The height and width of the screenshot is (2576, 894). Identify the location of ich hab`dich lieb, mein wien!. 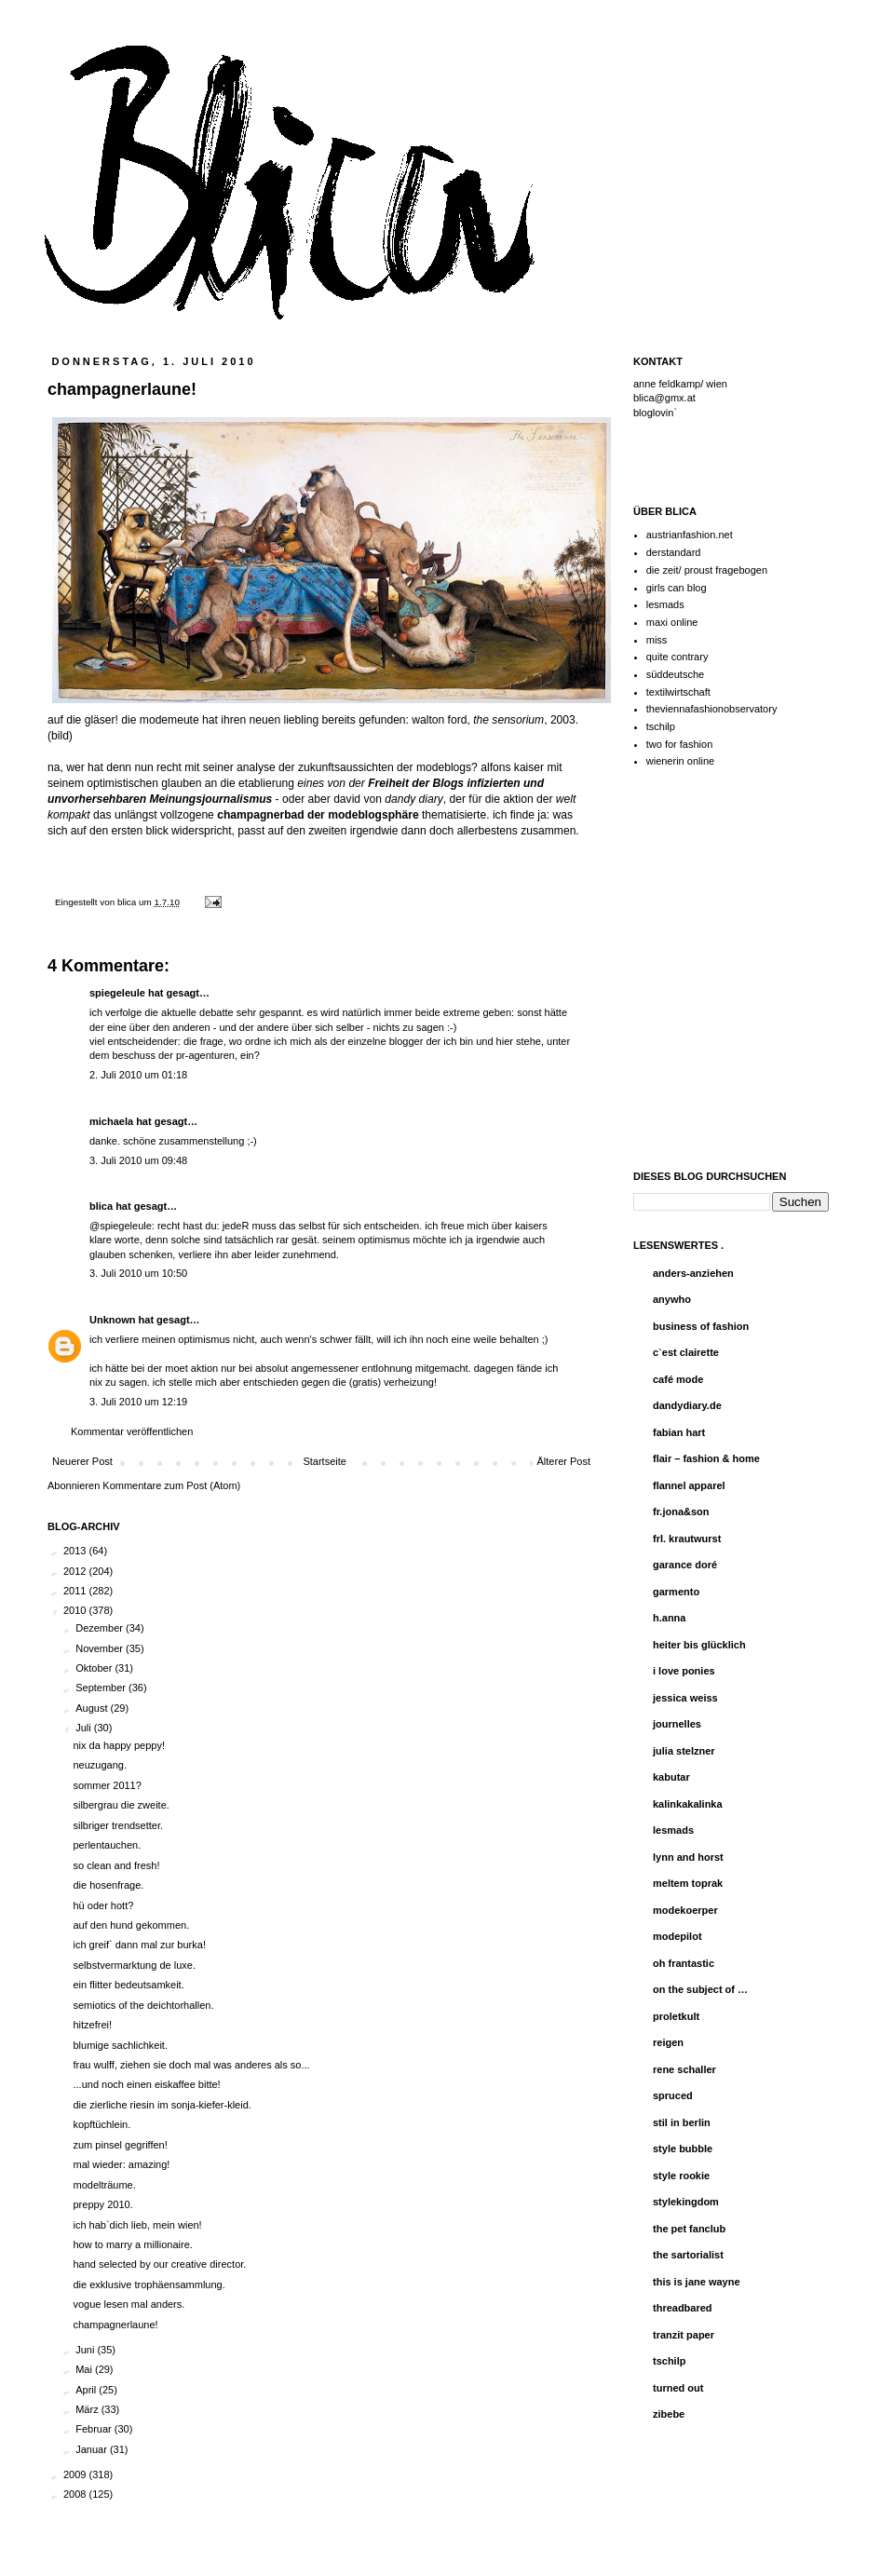
(137, 2224).